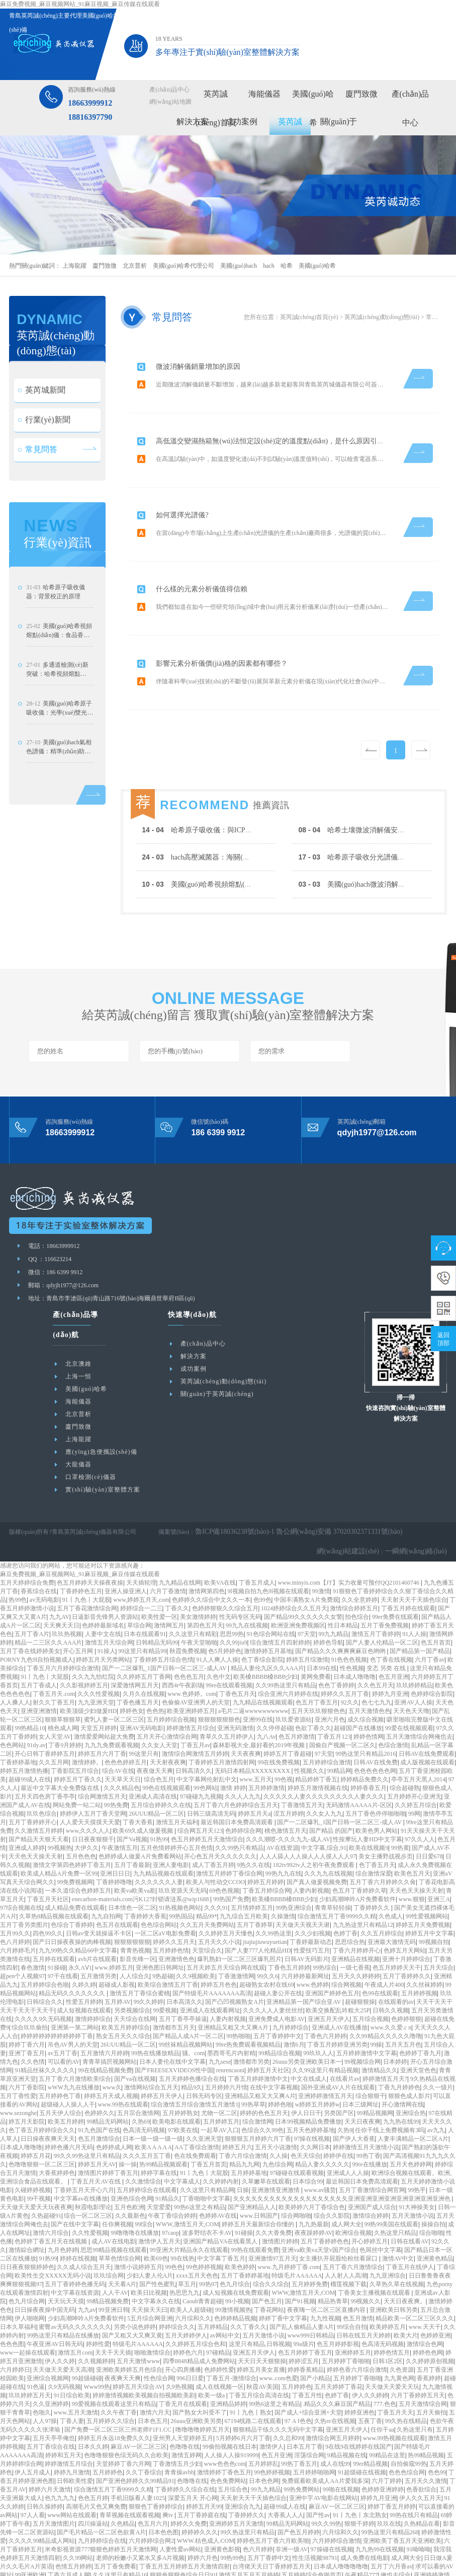 The width and height of the screenshot is (456, 2576). I want to click on 婷婷五月婷婷, so click(265, 1835).